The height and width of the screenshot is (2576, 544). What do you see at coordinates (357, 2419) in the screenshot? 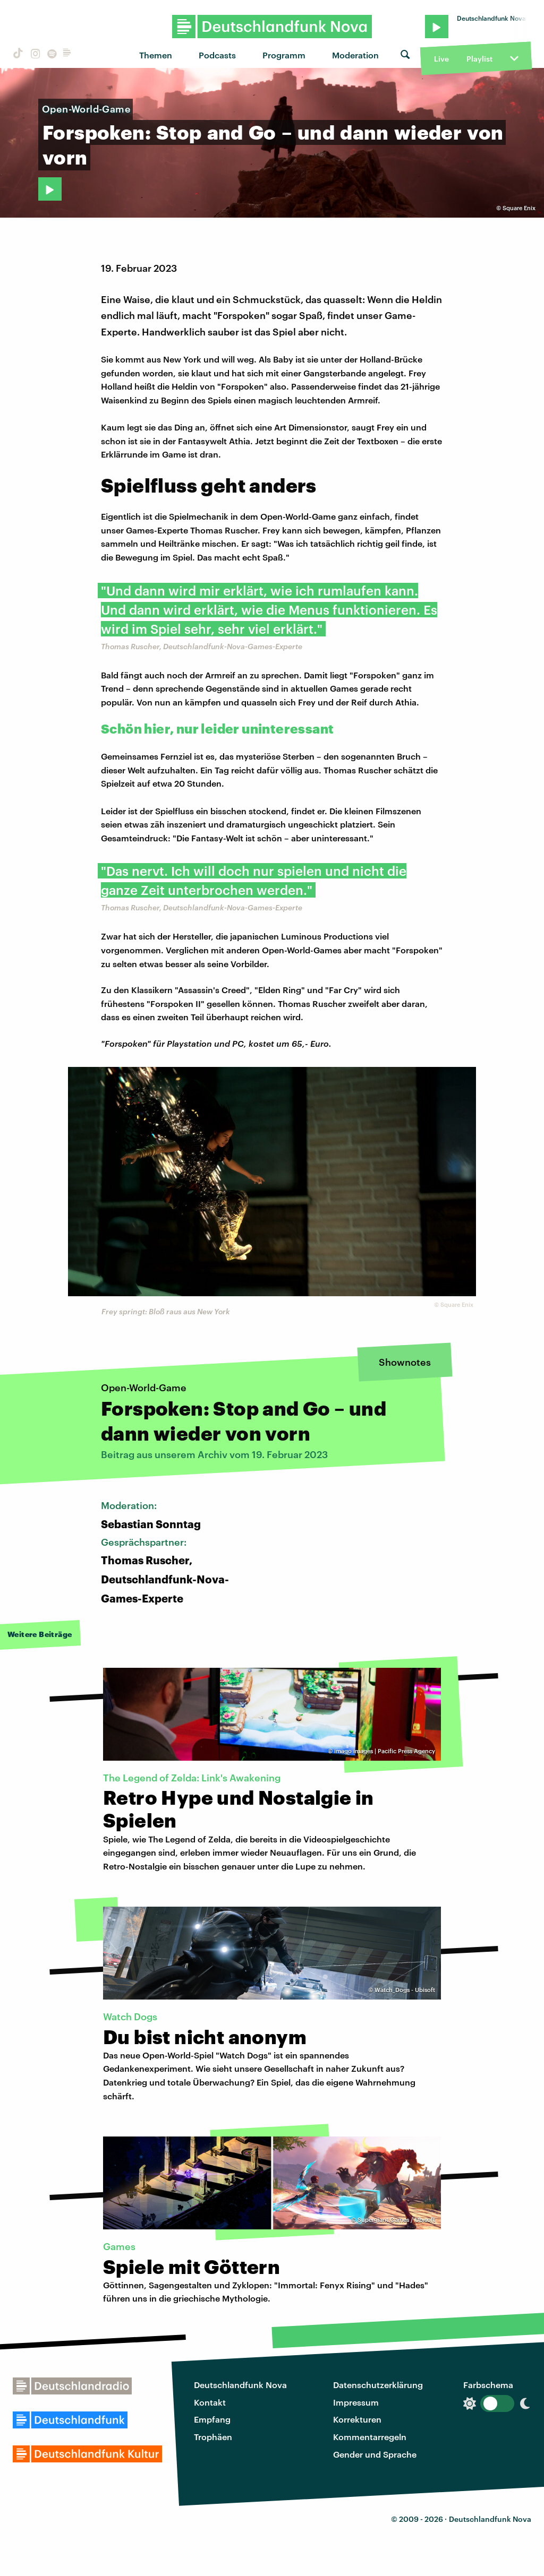
I see `Korrekturen` at bounding box center [357, 2419].